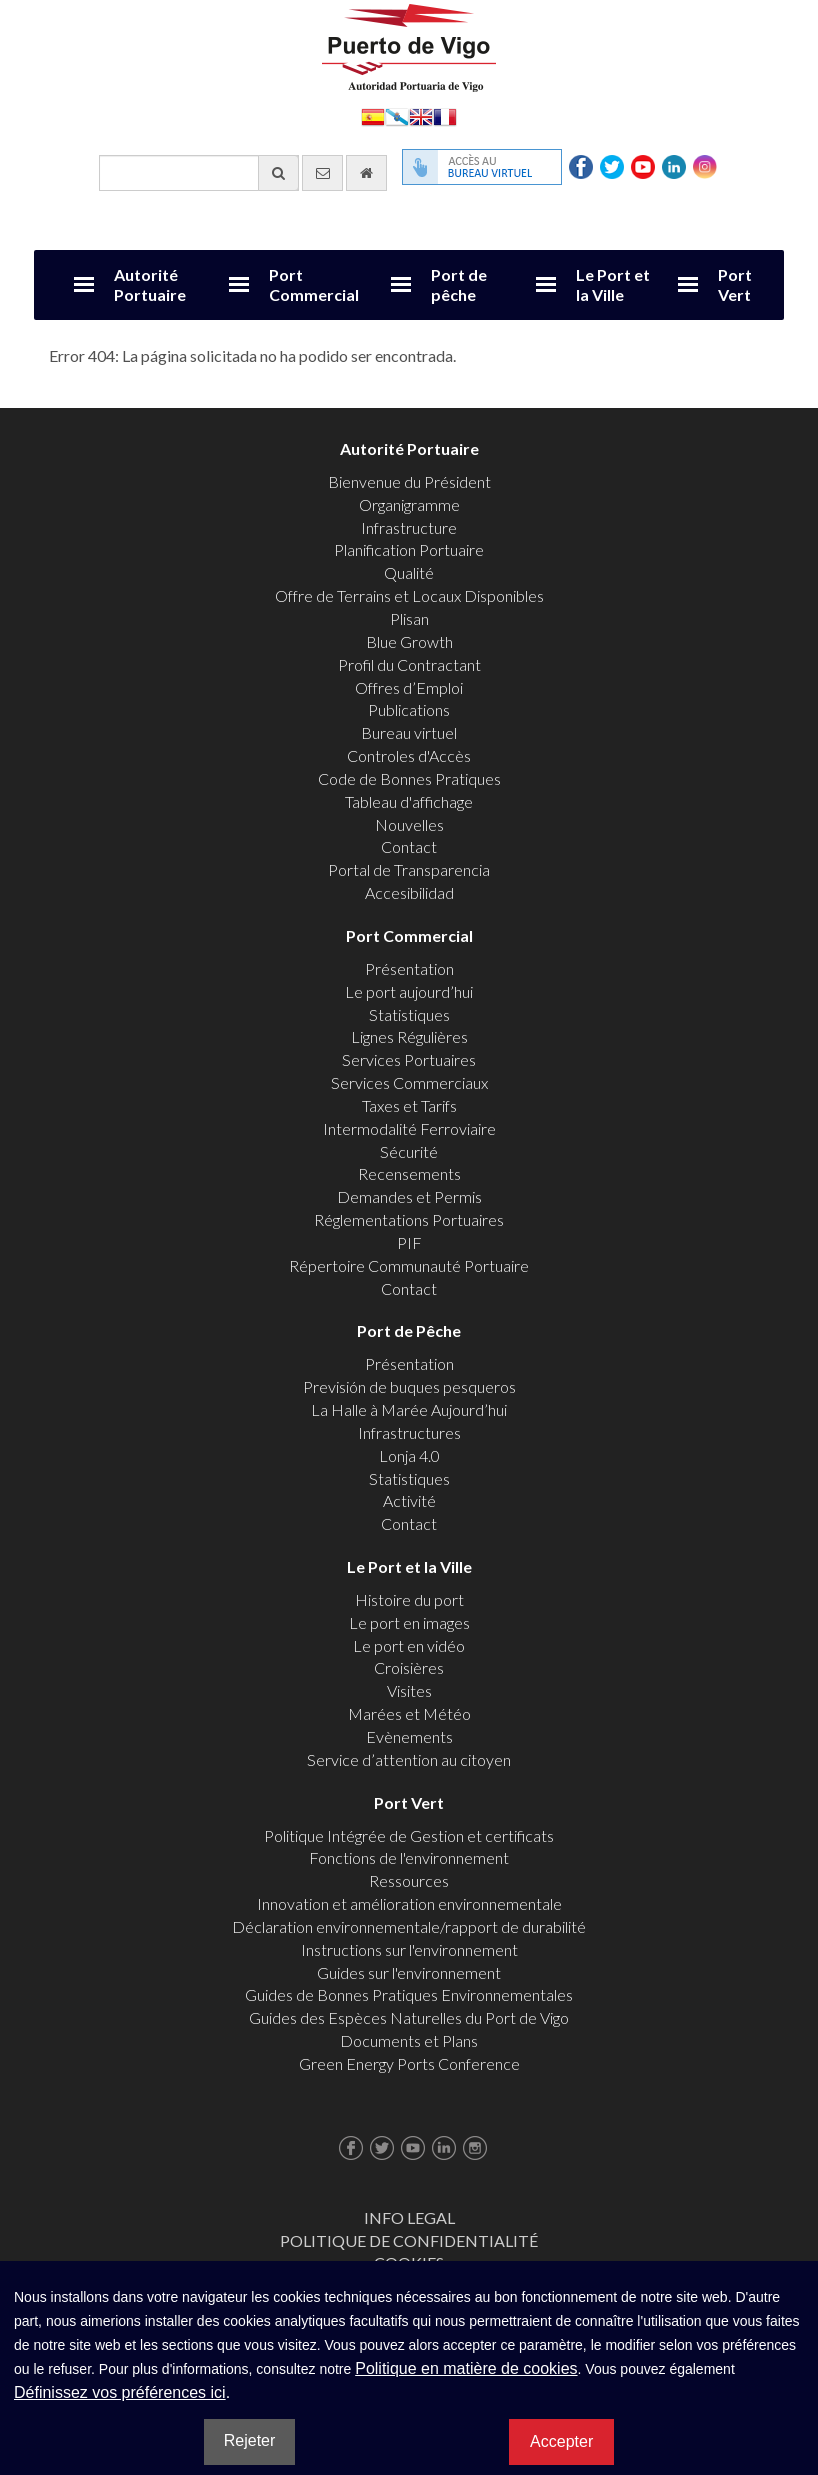 The width and height of the screenshot is (818, 2475). What do you see at coordinates (397, 115) in the screenshot?
I see `Galego` at bounding box center [397, 115].